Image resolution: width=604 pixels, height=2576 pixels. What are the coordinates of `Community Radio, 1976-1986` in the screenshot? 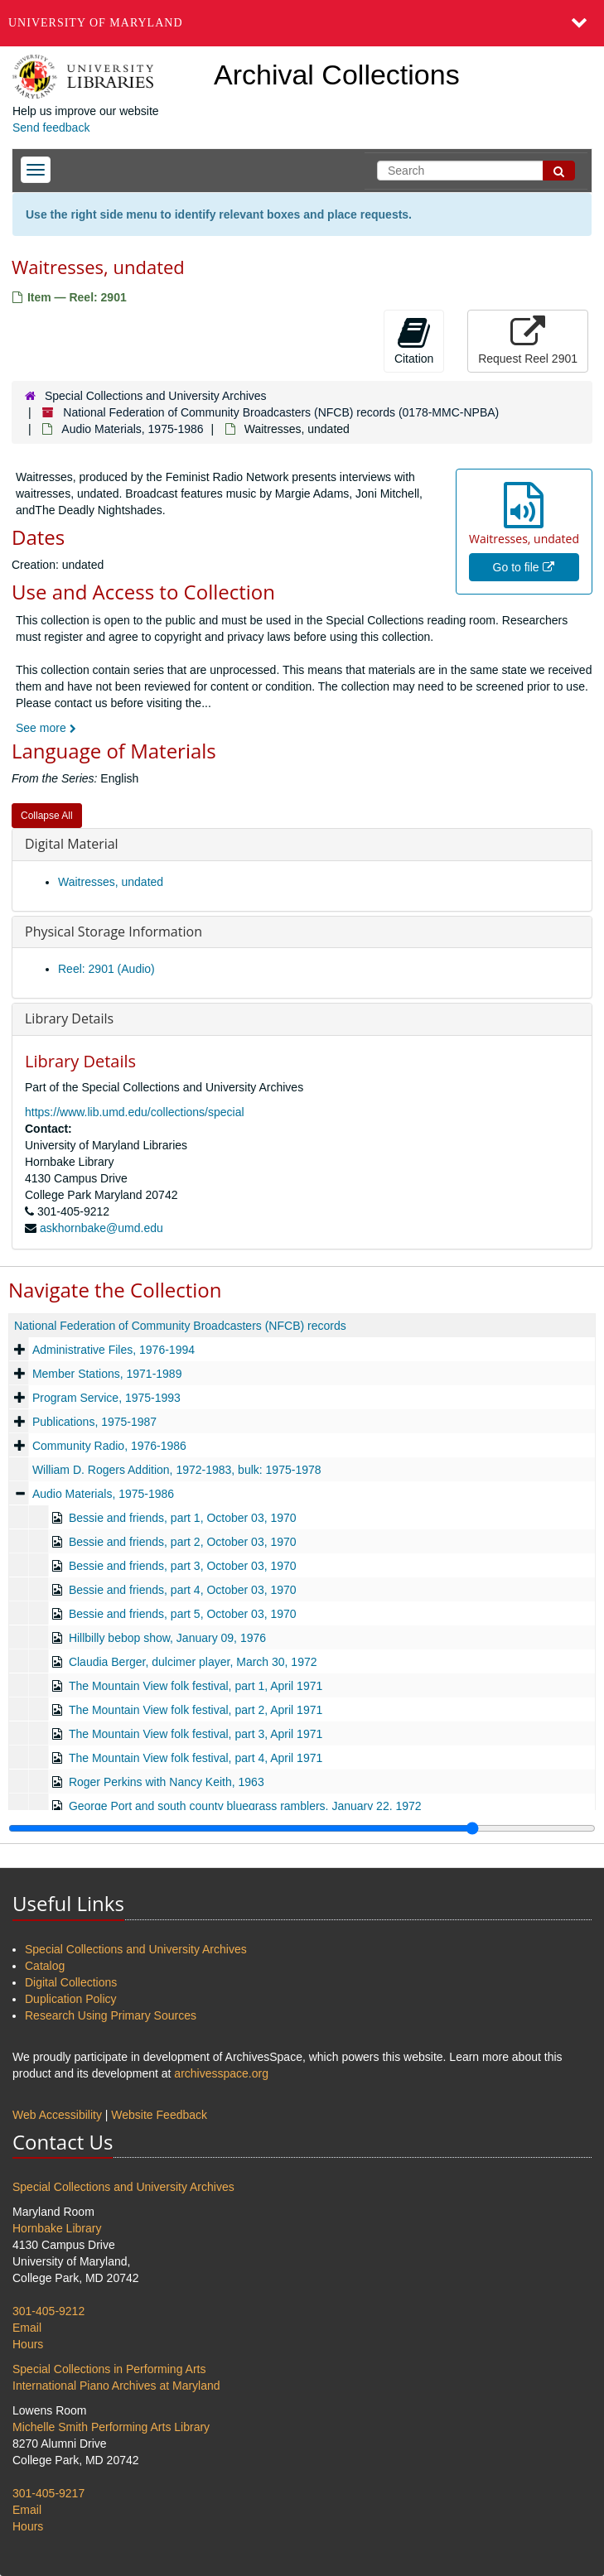 It's located at (109, 1445).